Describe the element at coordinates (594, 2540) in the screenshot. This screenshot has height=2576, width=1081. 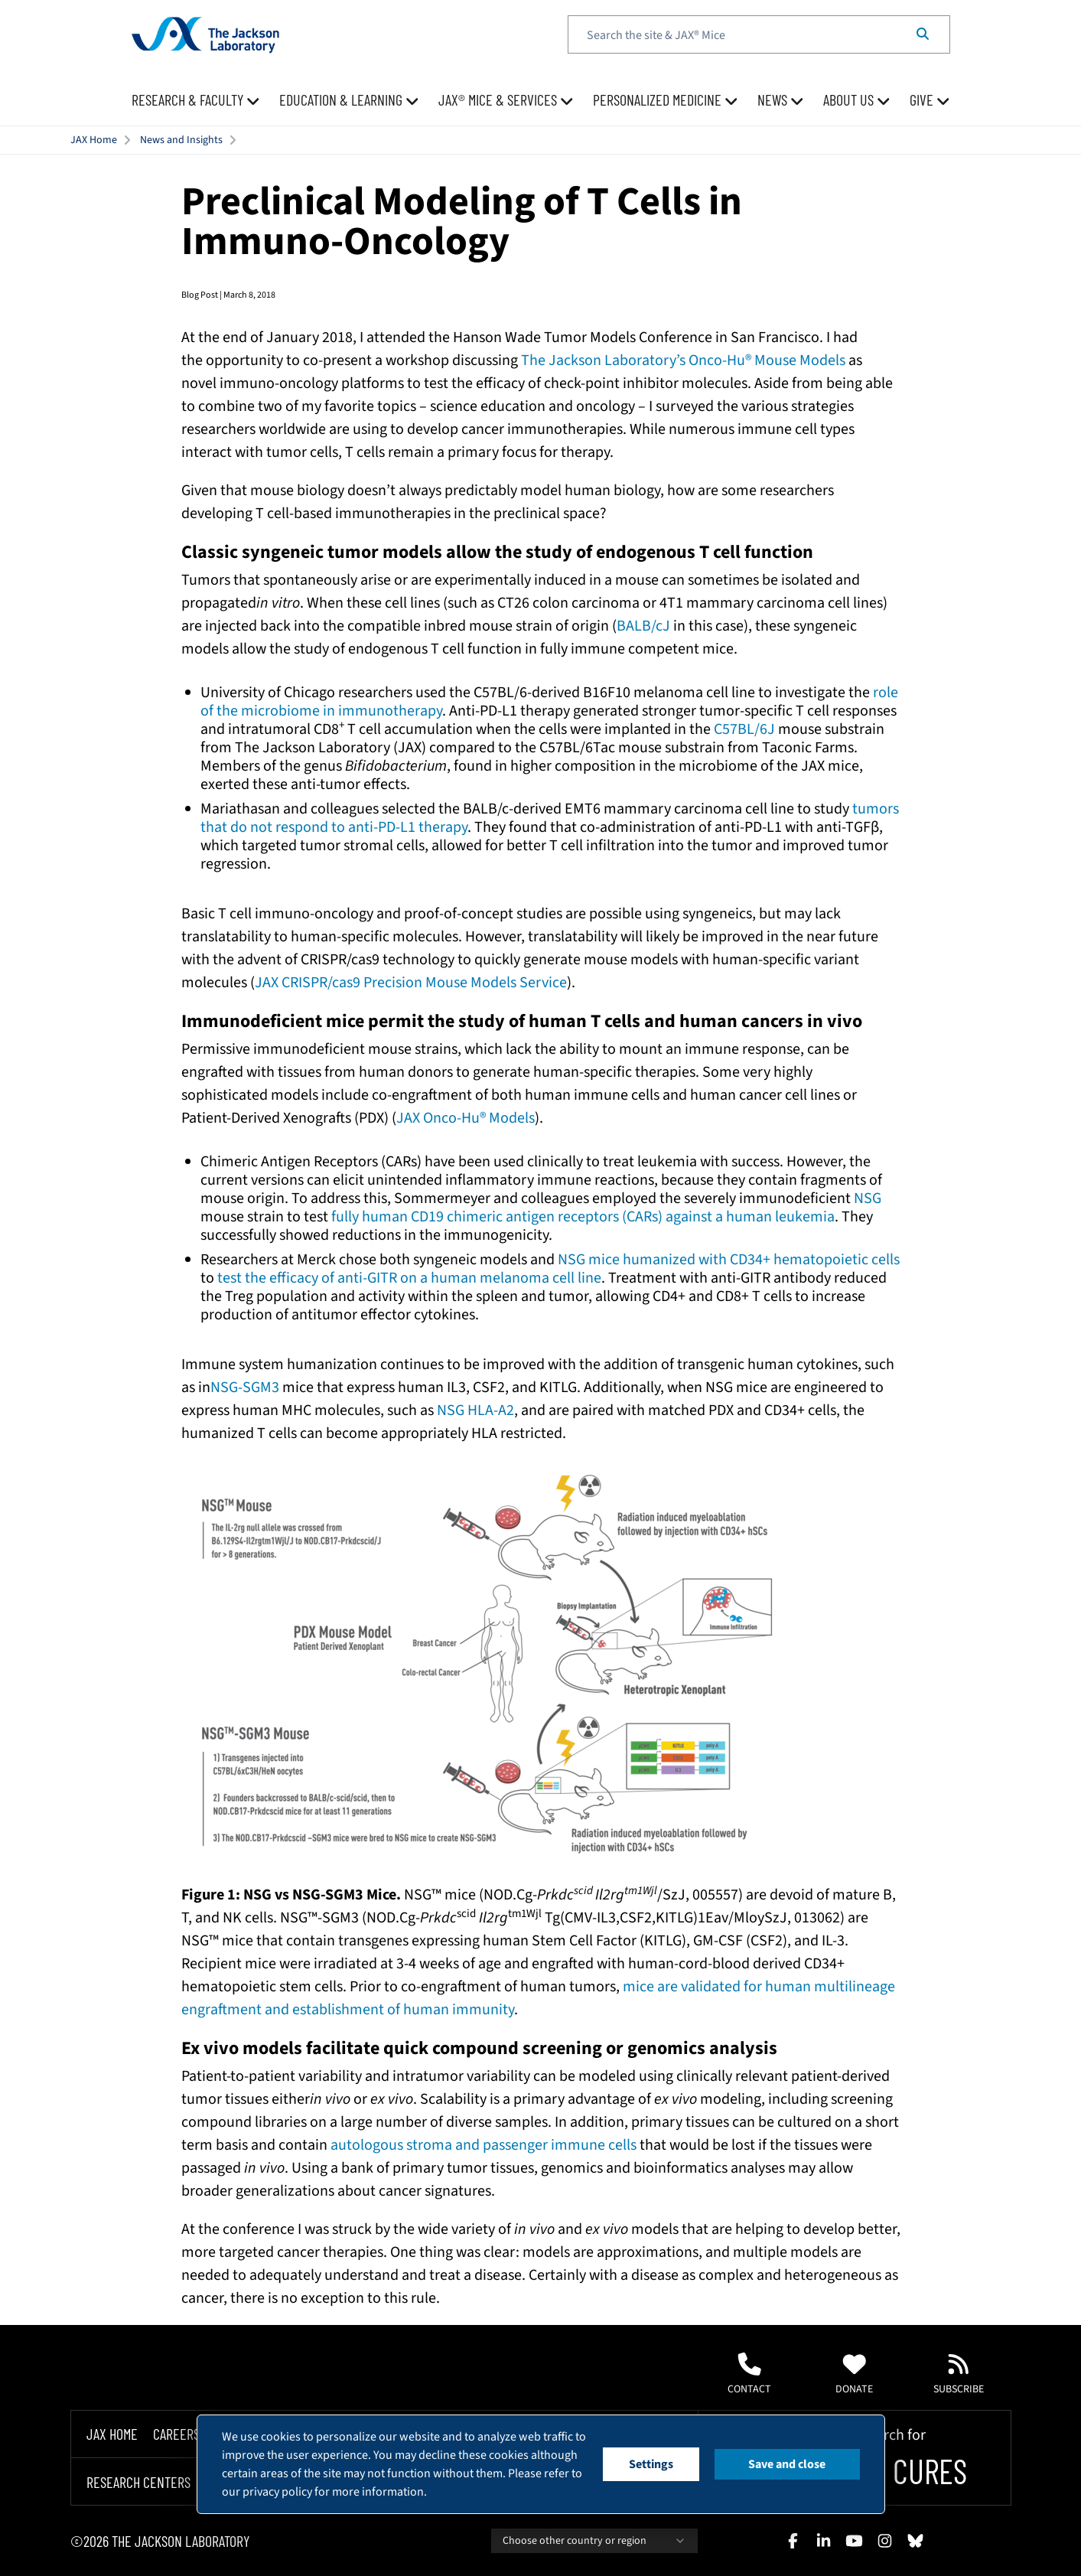
I see `Choose other country or region [combobox]` at that location.